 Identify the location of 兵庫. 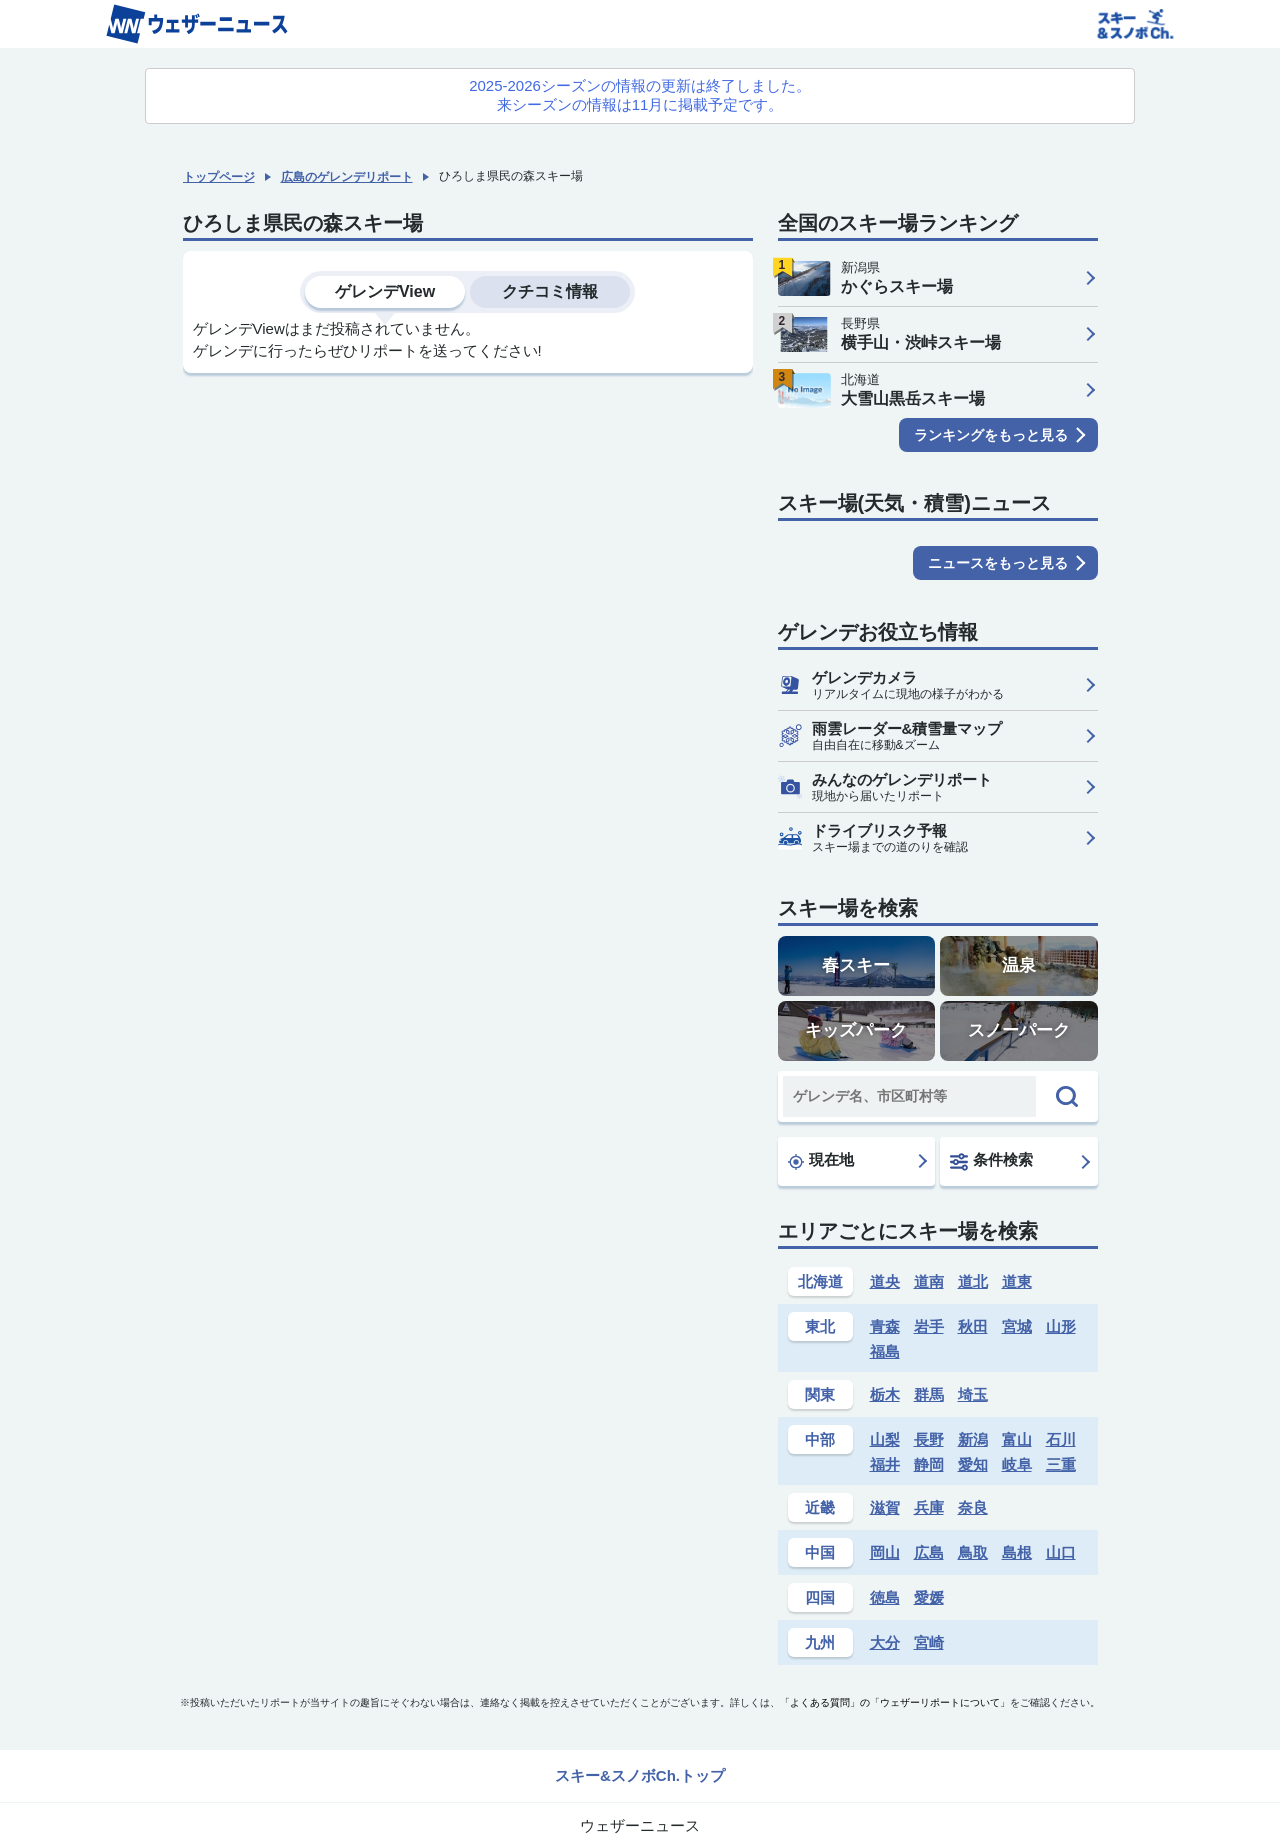
(929, 1507).